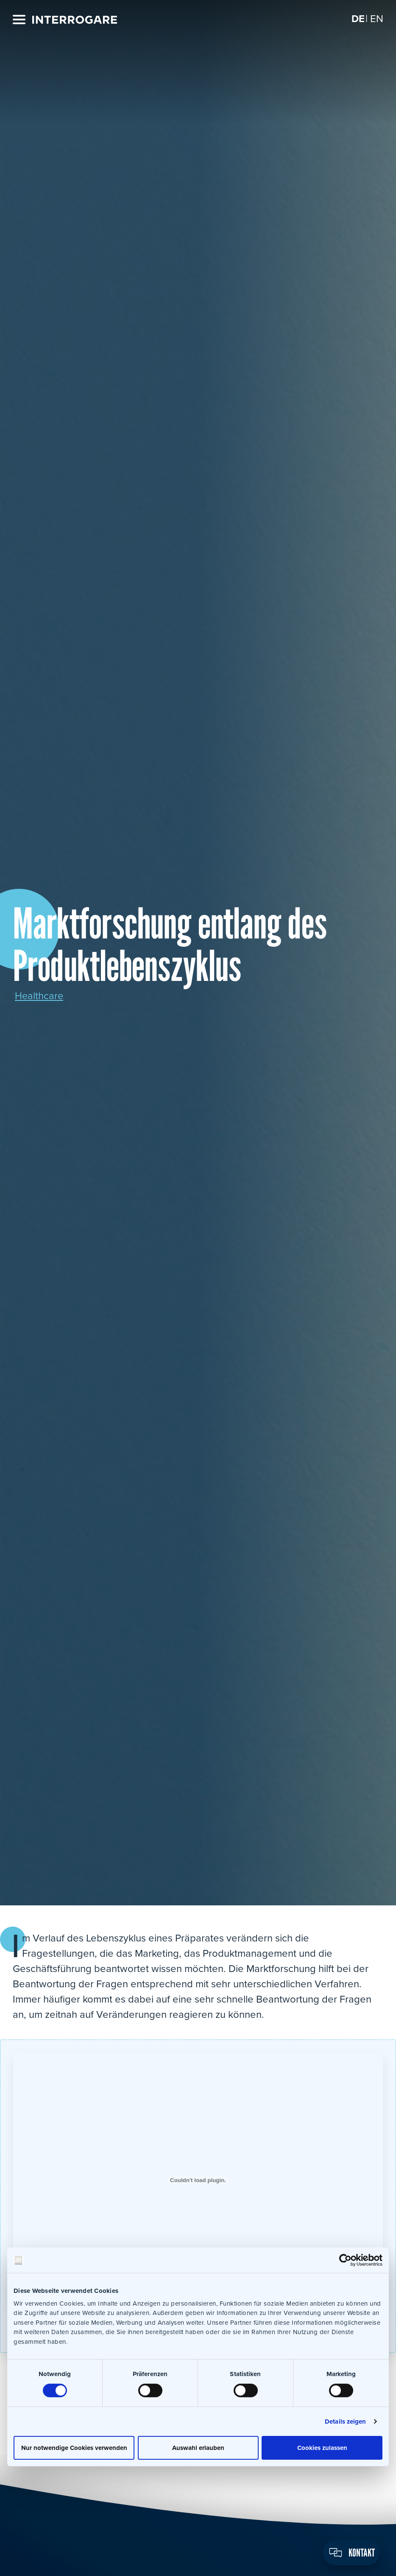 Image resolution: width=396 pixels, height=2576 pixels. Describe the element at coordinates (322, 2447) in the screenshot. I see `Cookies zulassen` at that location.